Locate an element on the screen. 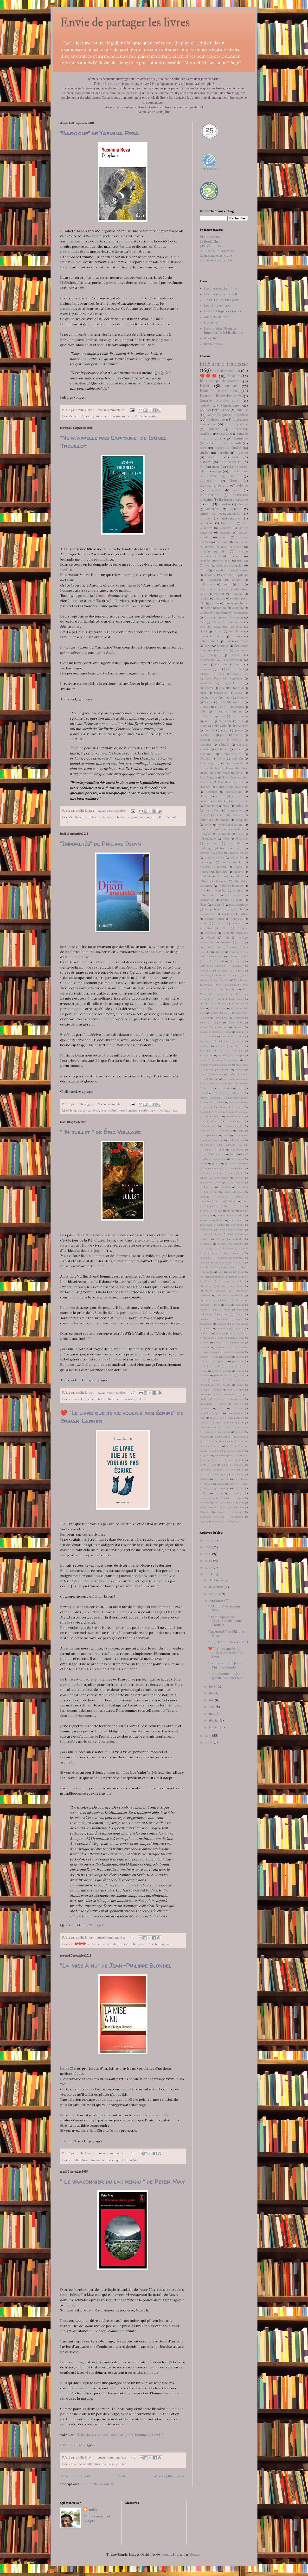 This screenshot has height=2576, width=308. racisme is located at coordinates (205, 485).